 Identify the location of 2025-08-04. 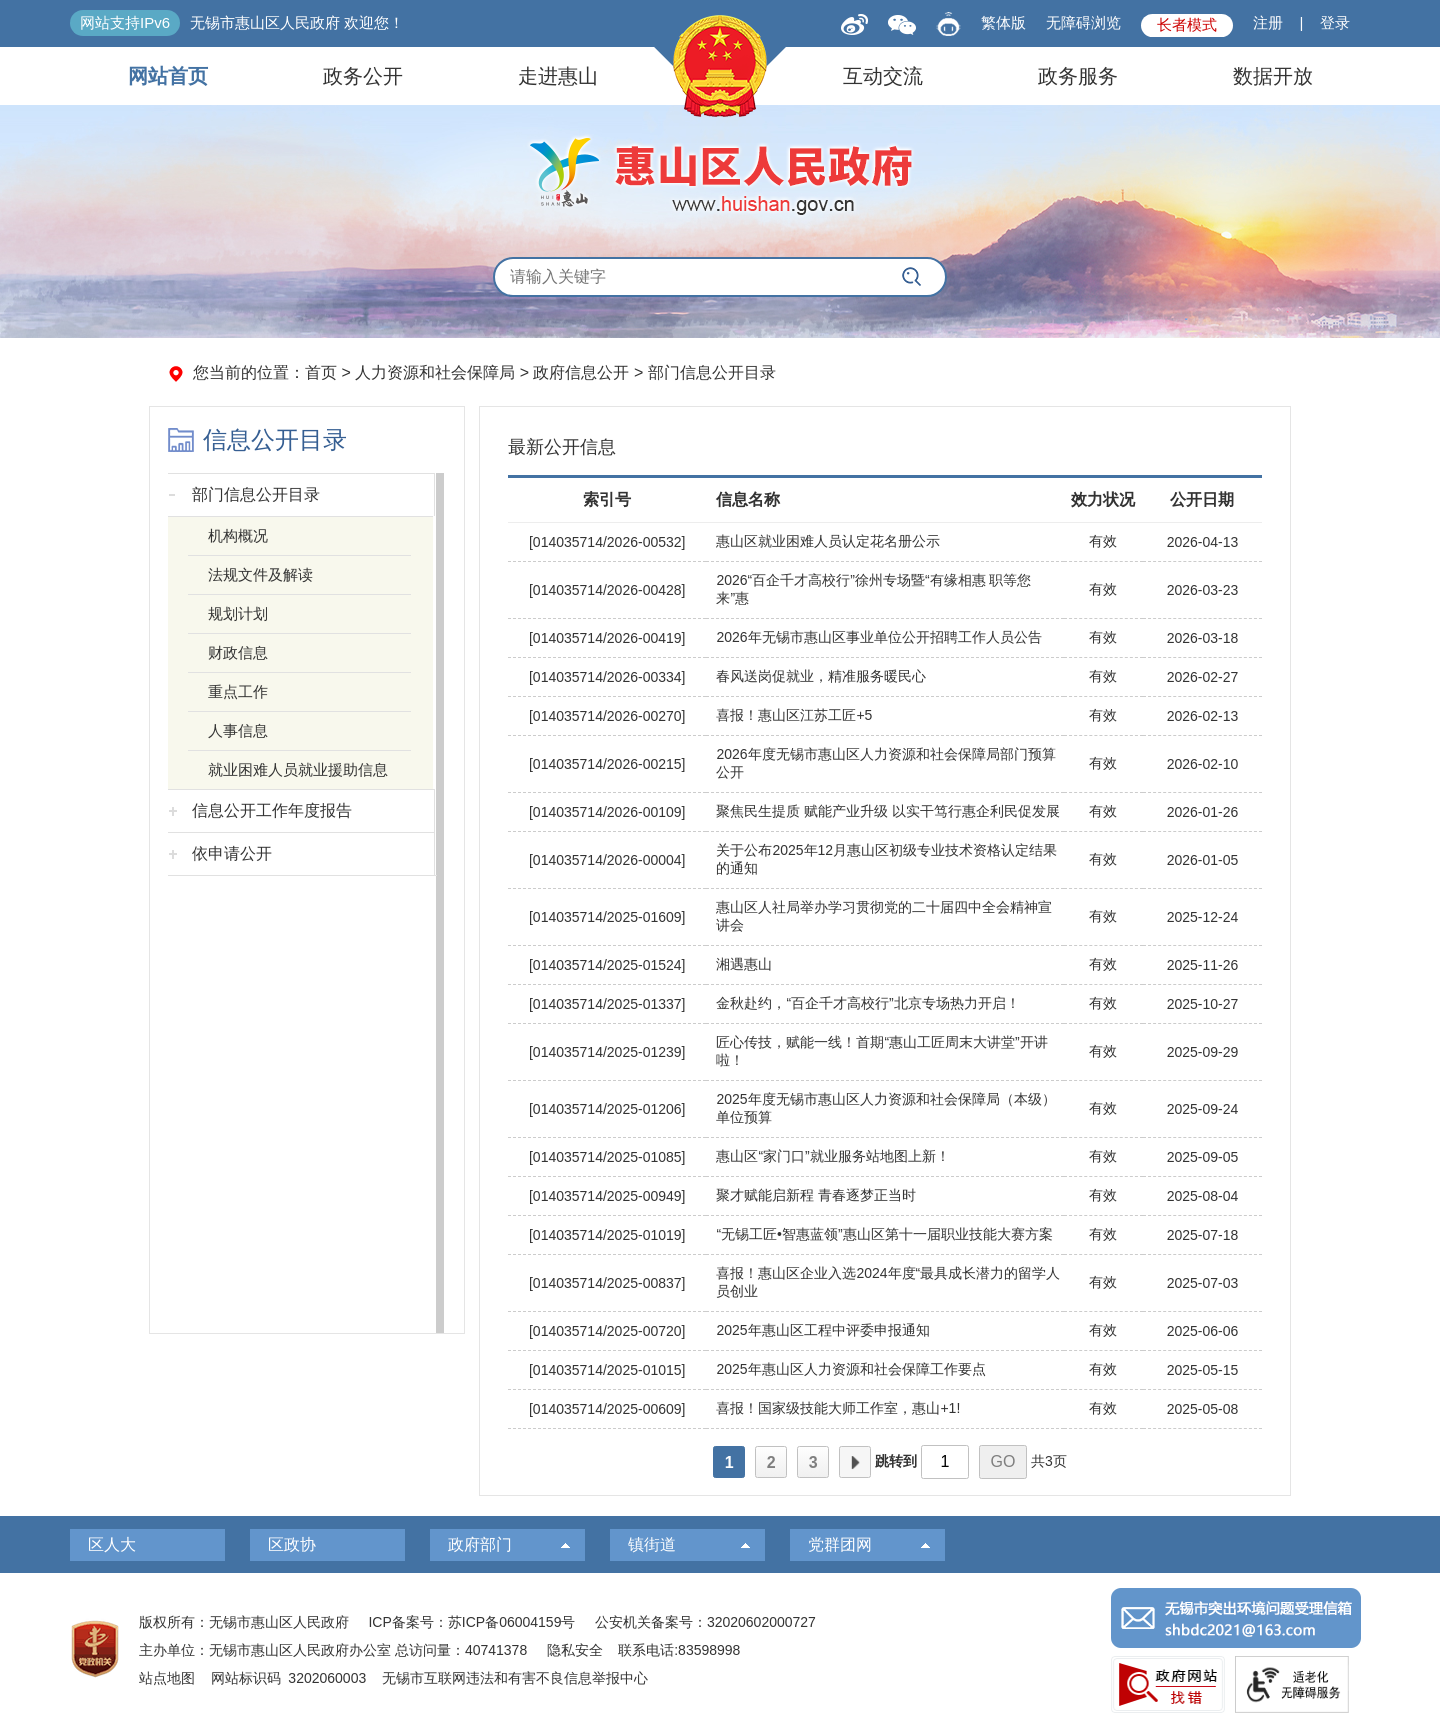
(1203, 1196).